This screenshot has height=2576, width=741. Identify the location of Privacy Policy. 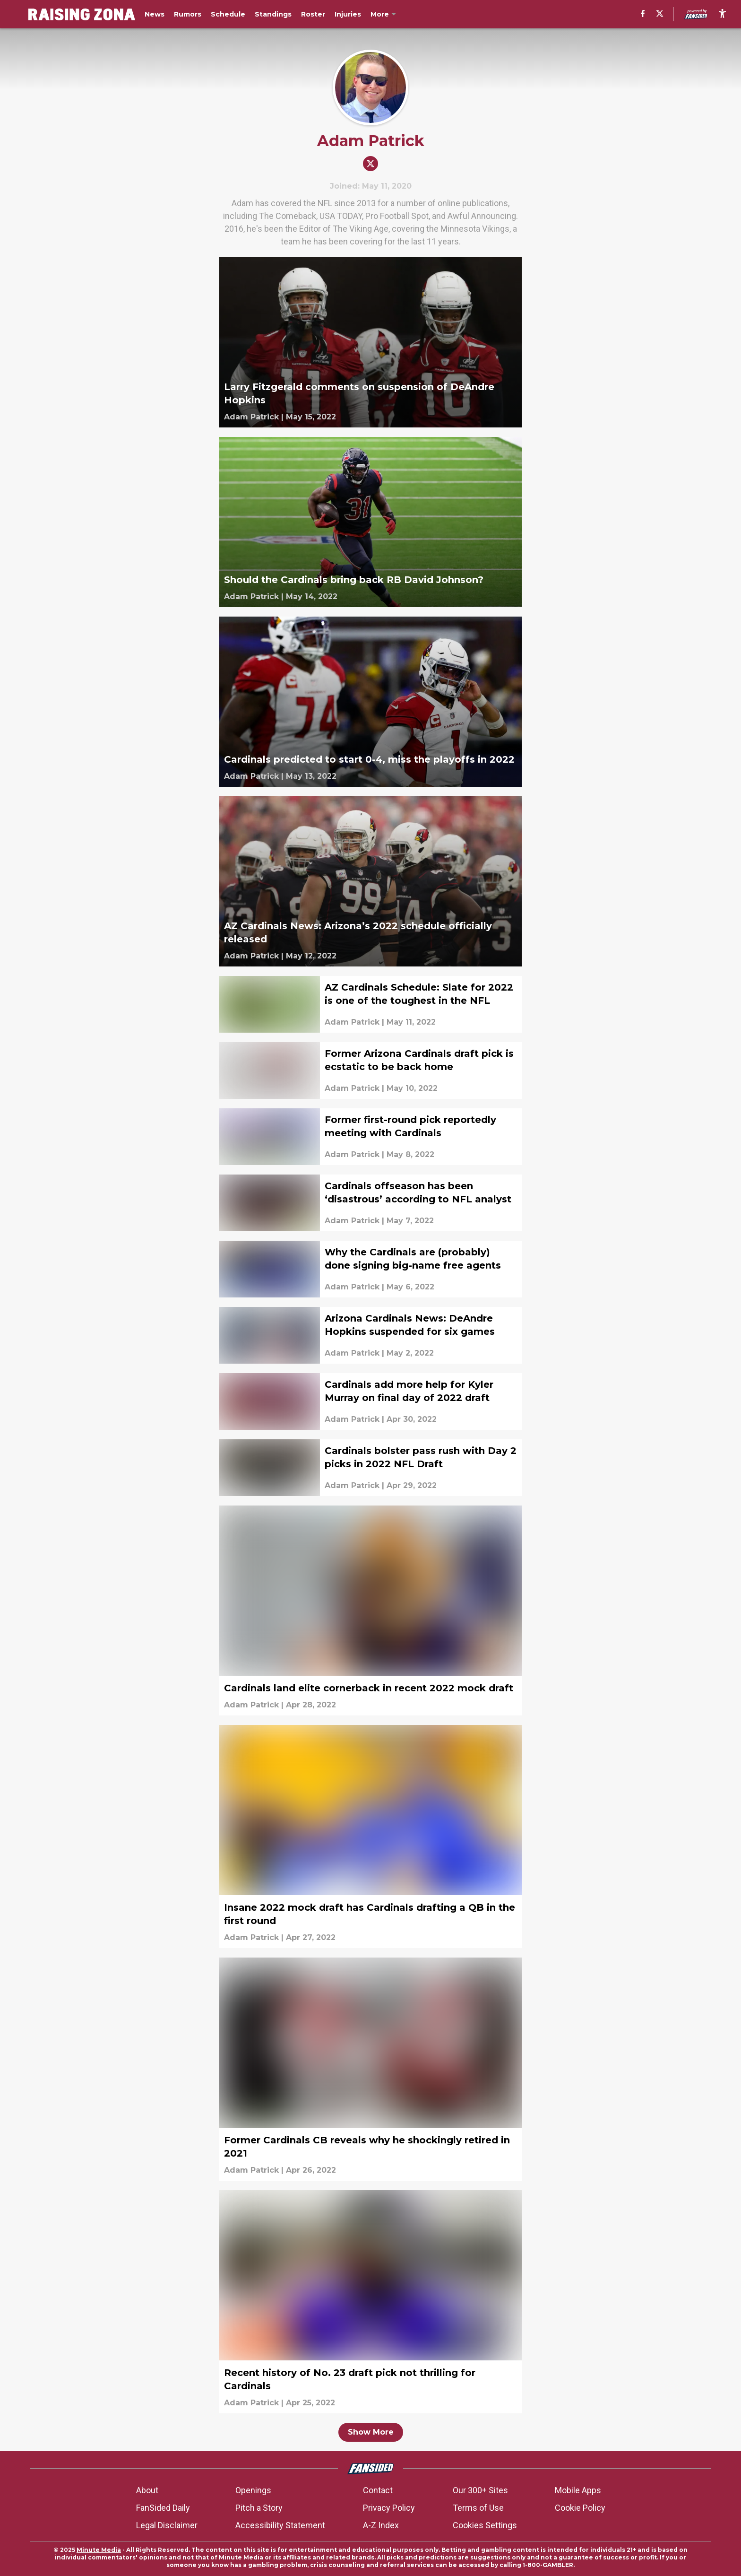
(389, 2508).